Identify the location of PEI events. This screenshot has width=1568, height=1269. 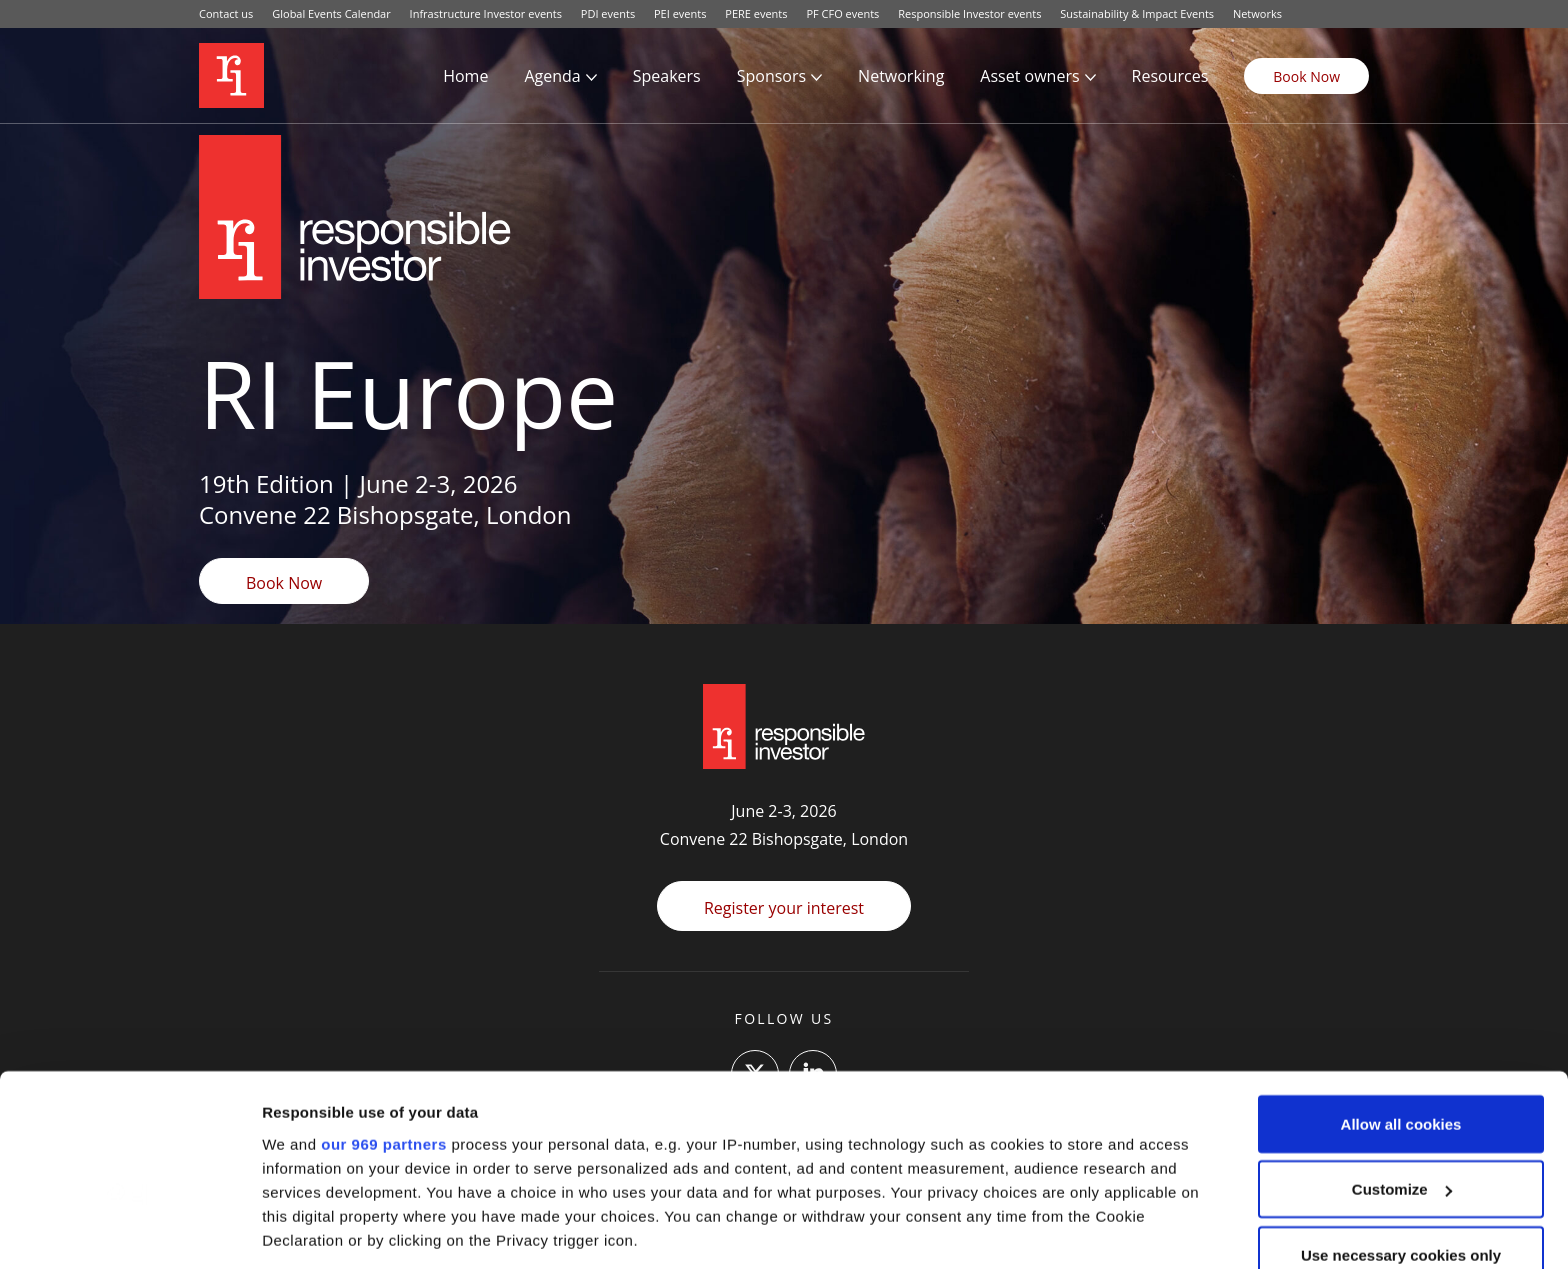
(680, 13).